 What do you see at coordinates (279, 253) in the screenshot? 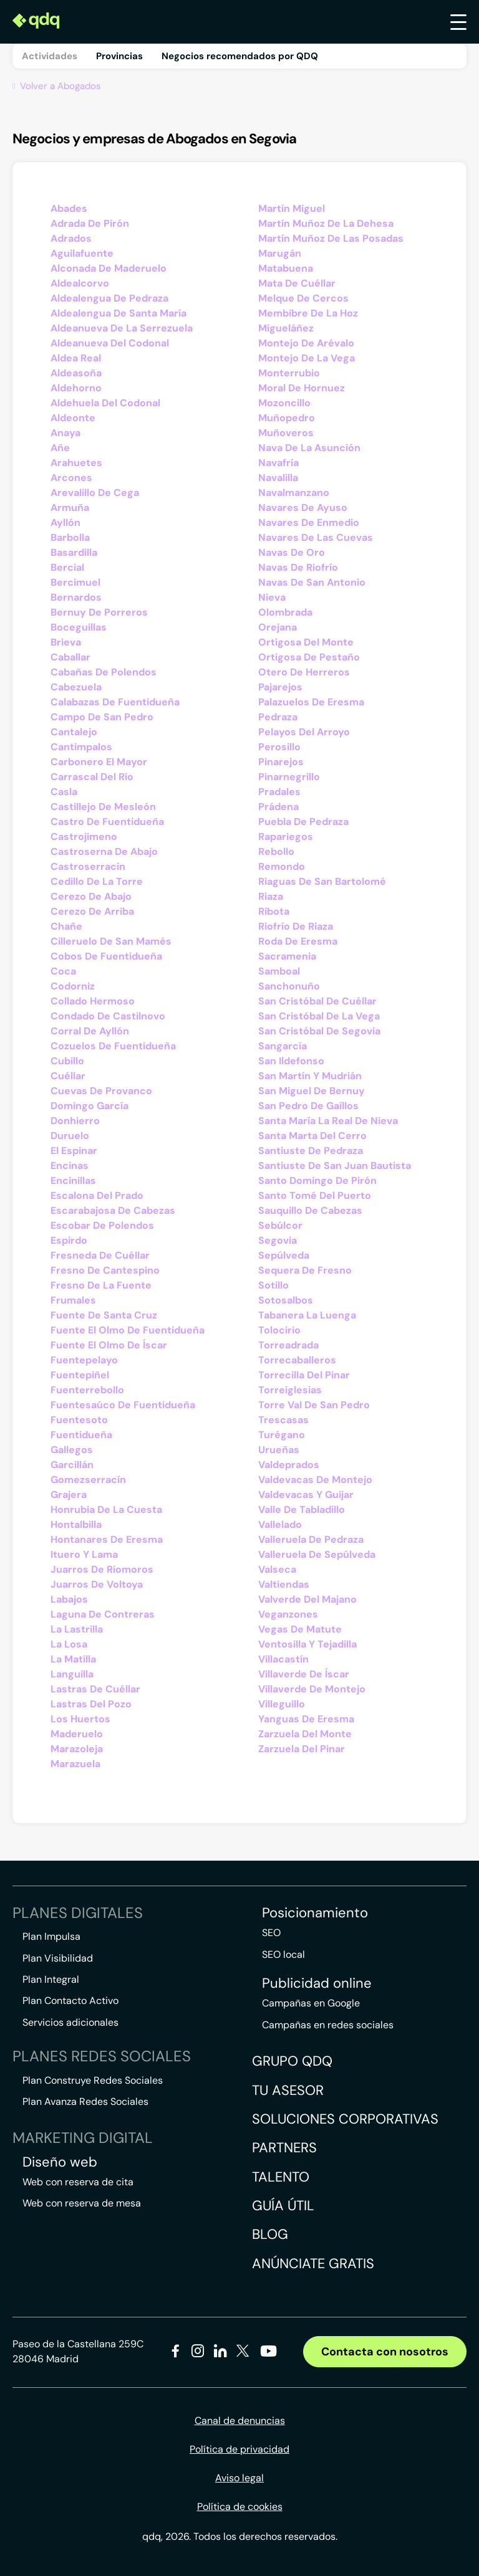
I see `Marugán` at bounding box center [279, 253].